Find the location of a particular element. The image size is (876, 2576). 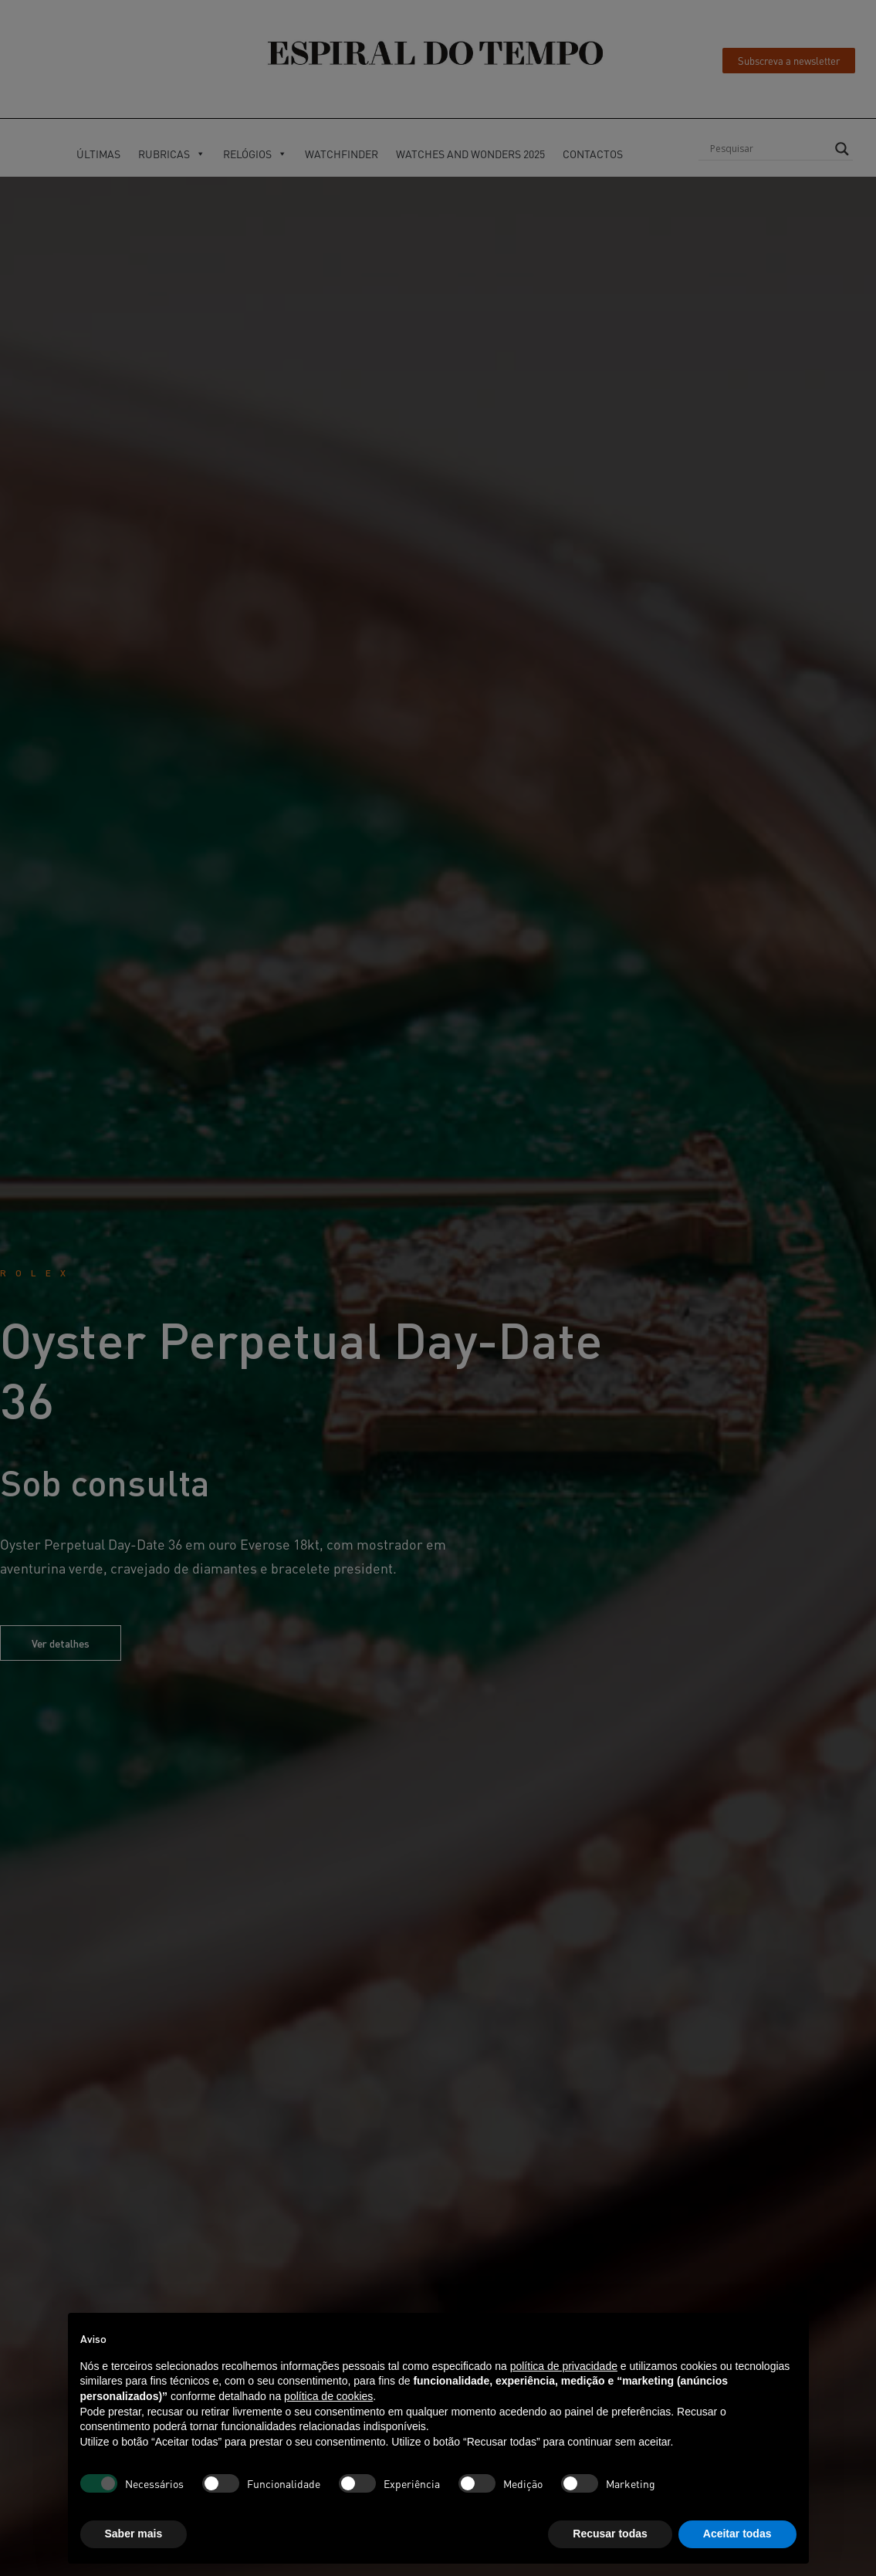

Saber mais [button] is located at coordinates (134, 2533).